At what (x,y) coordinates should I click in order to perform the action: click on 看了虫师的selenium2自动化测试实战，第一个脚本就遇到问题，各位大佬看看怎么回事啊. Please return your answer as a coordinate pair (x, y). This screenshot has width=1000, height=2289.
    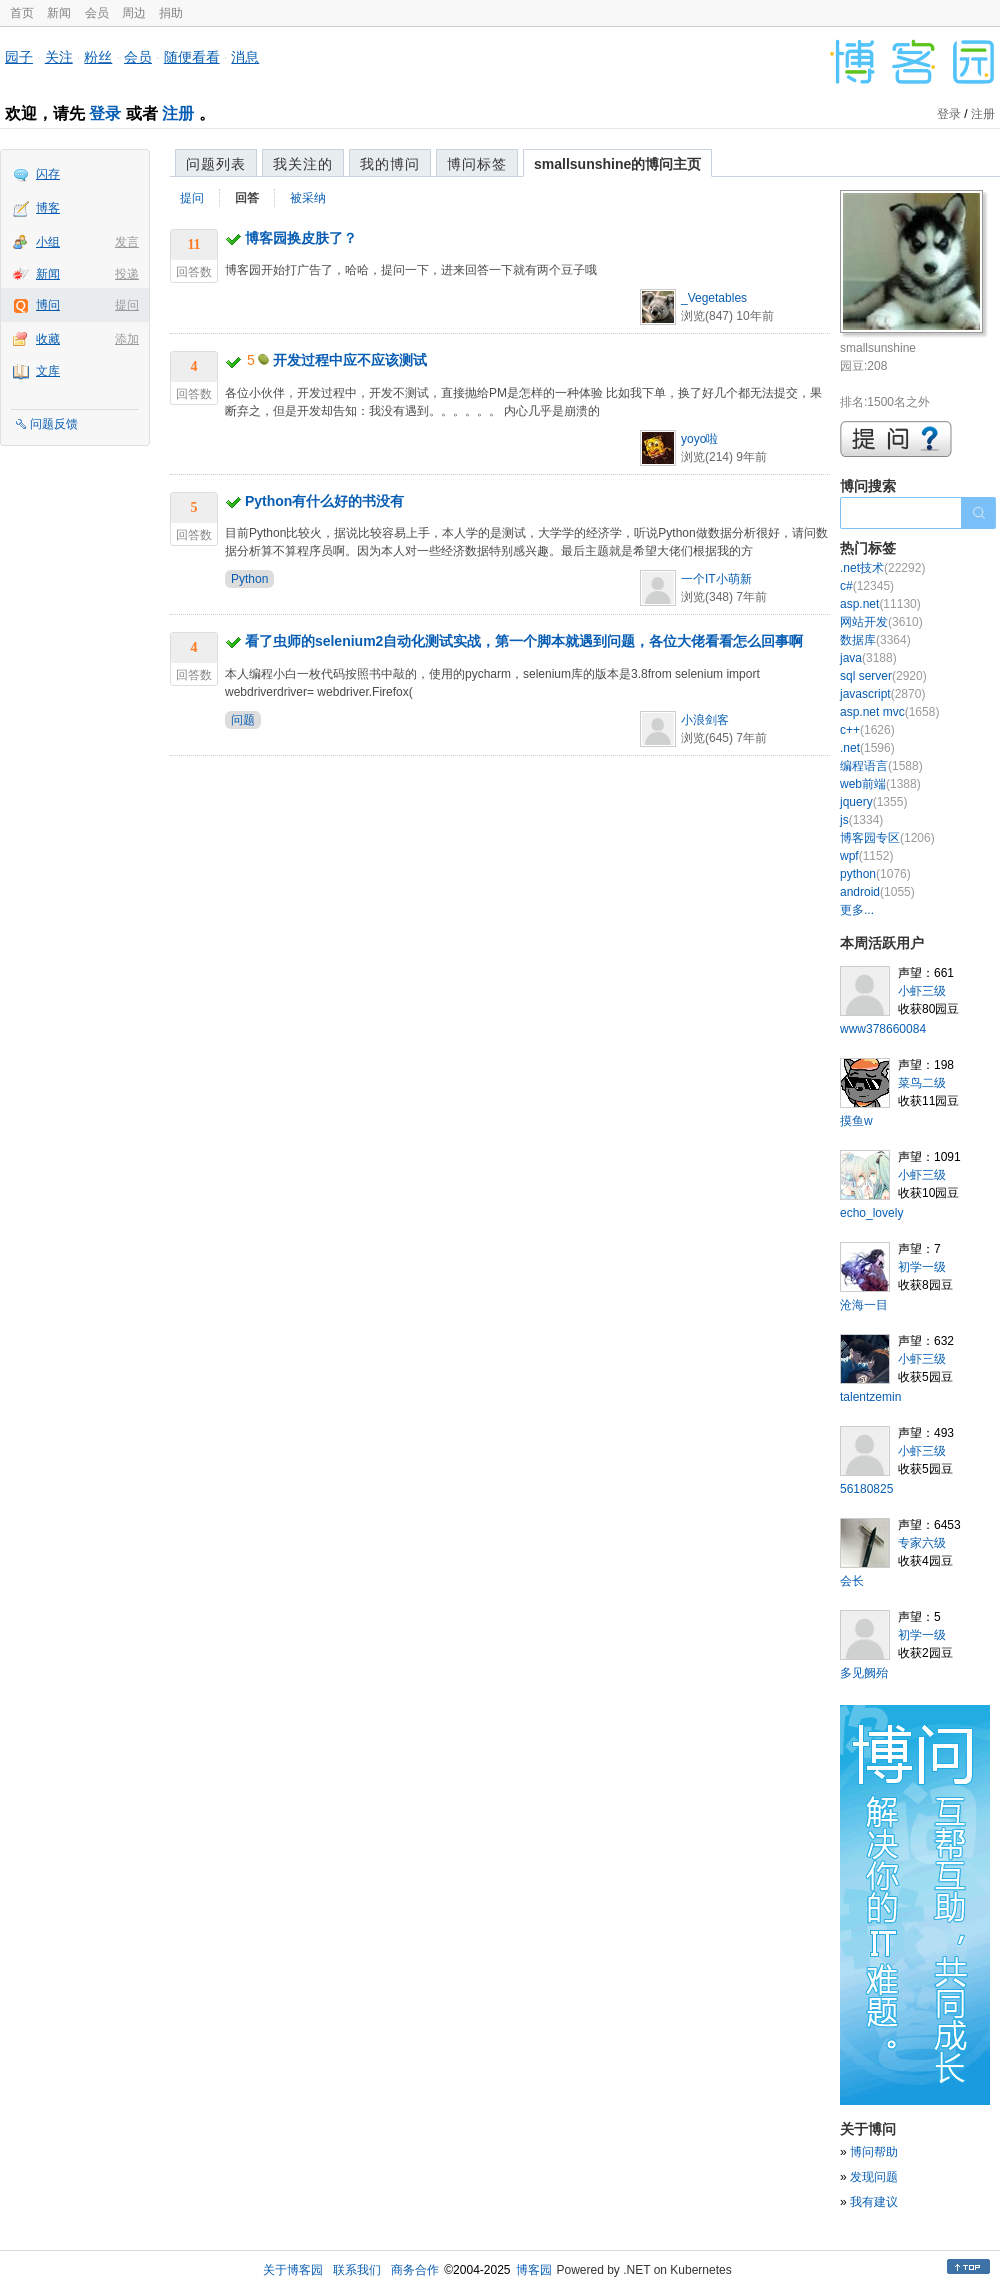
    Looking at the image, I should click on (524, 641).